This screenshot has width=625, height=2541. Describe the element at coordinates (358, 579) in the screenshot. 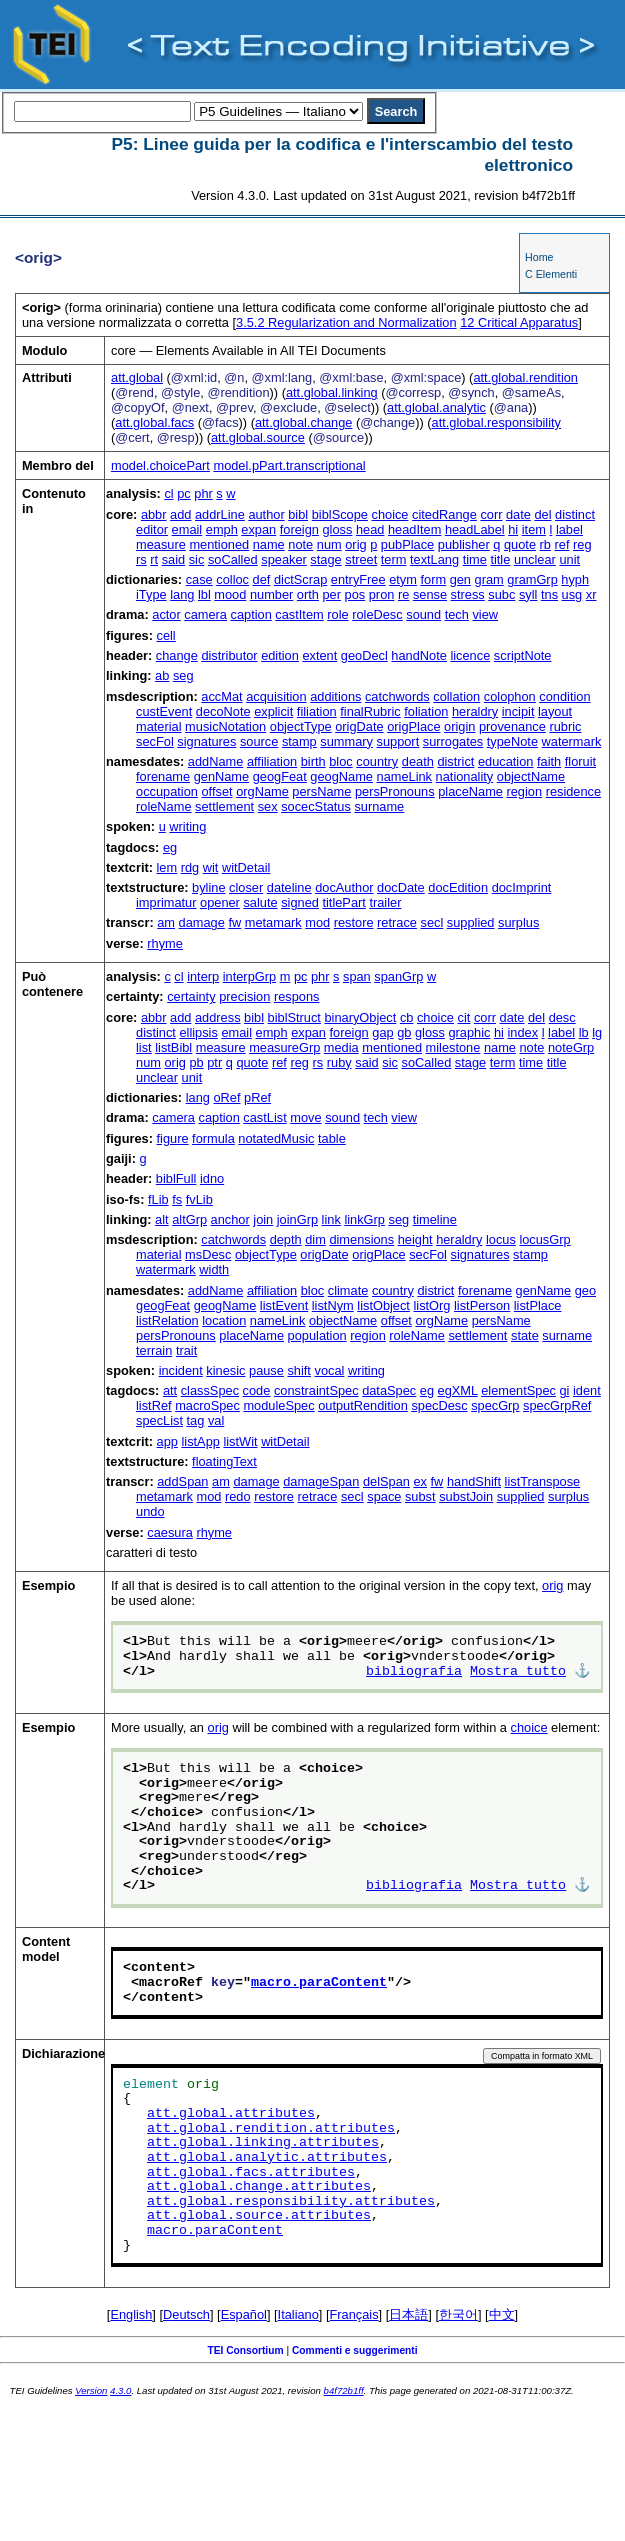

I see `entryFree` at that location.